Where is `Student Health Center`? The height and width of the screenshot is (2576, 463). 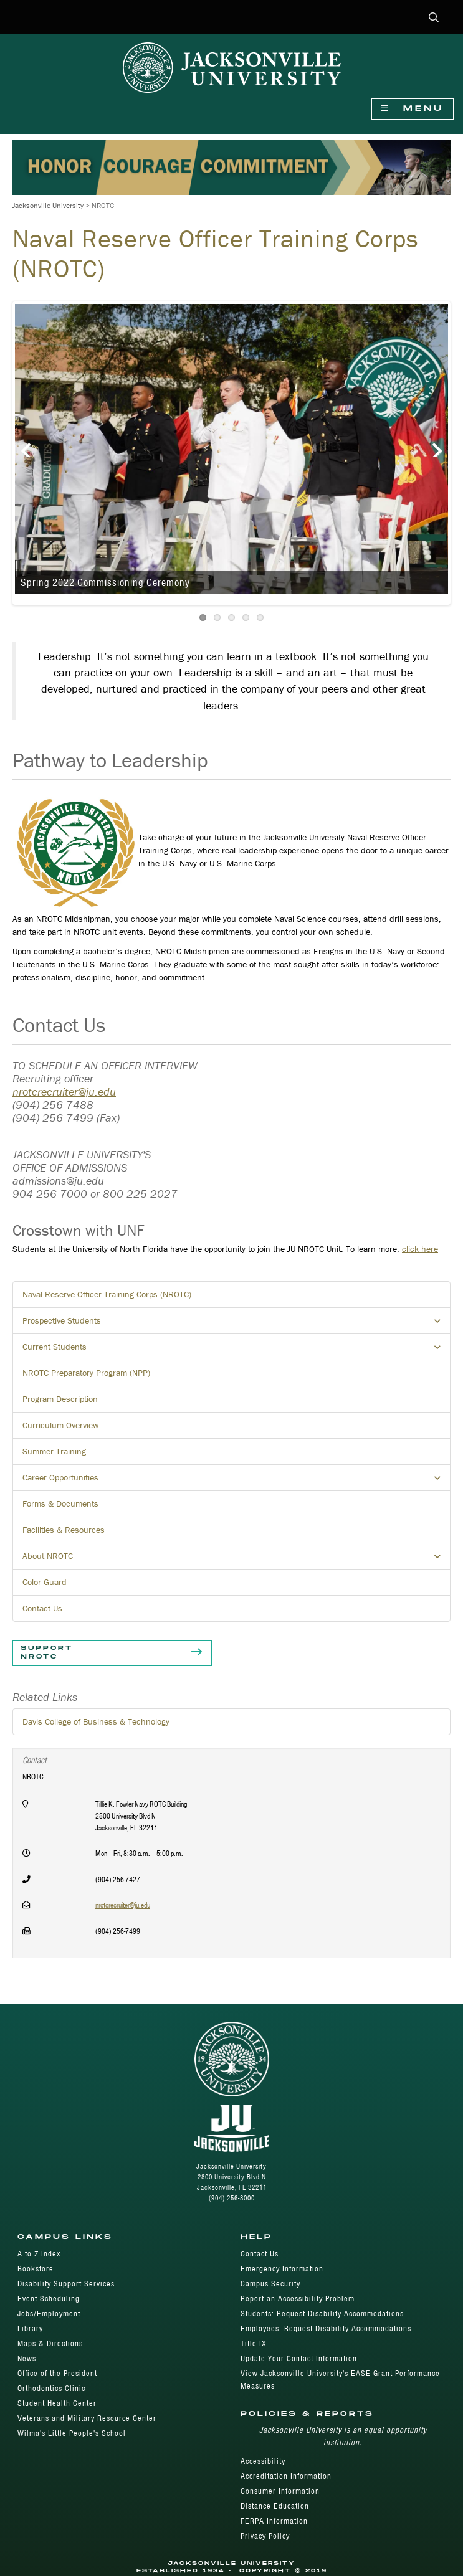
Student Health Center is located at coordinates (57, 2403).